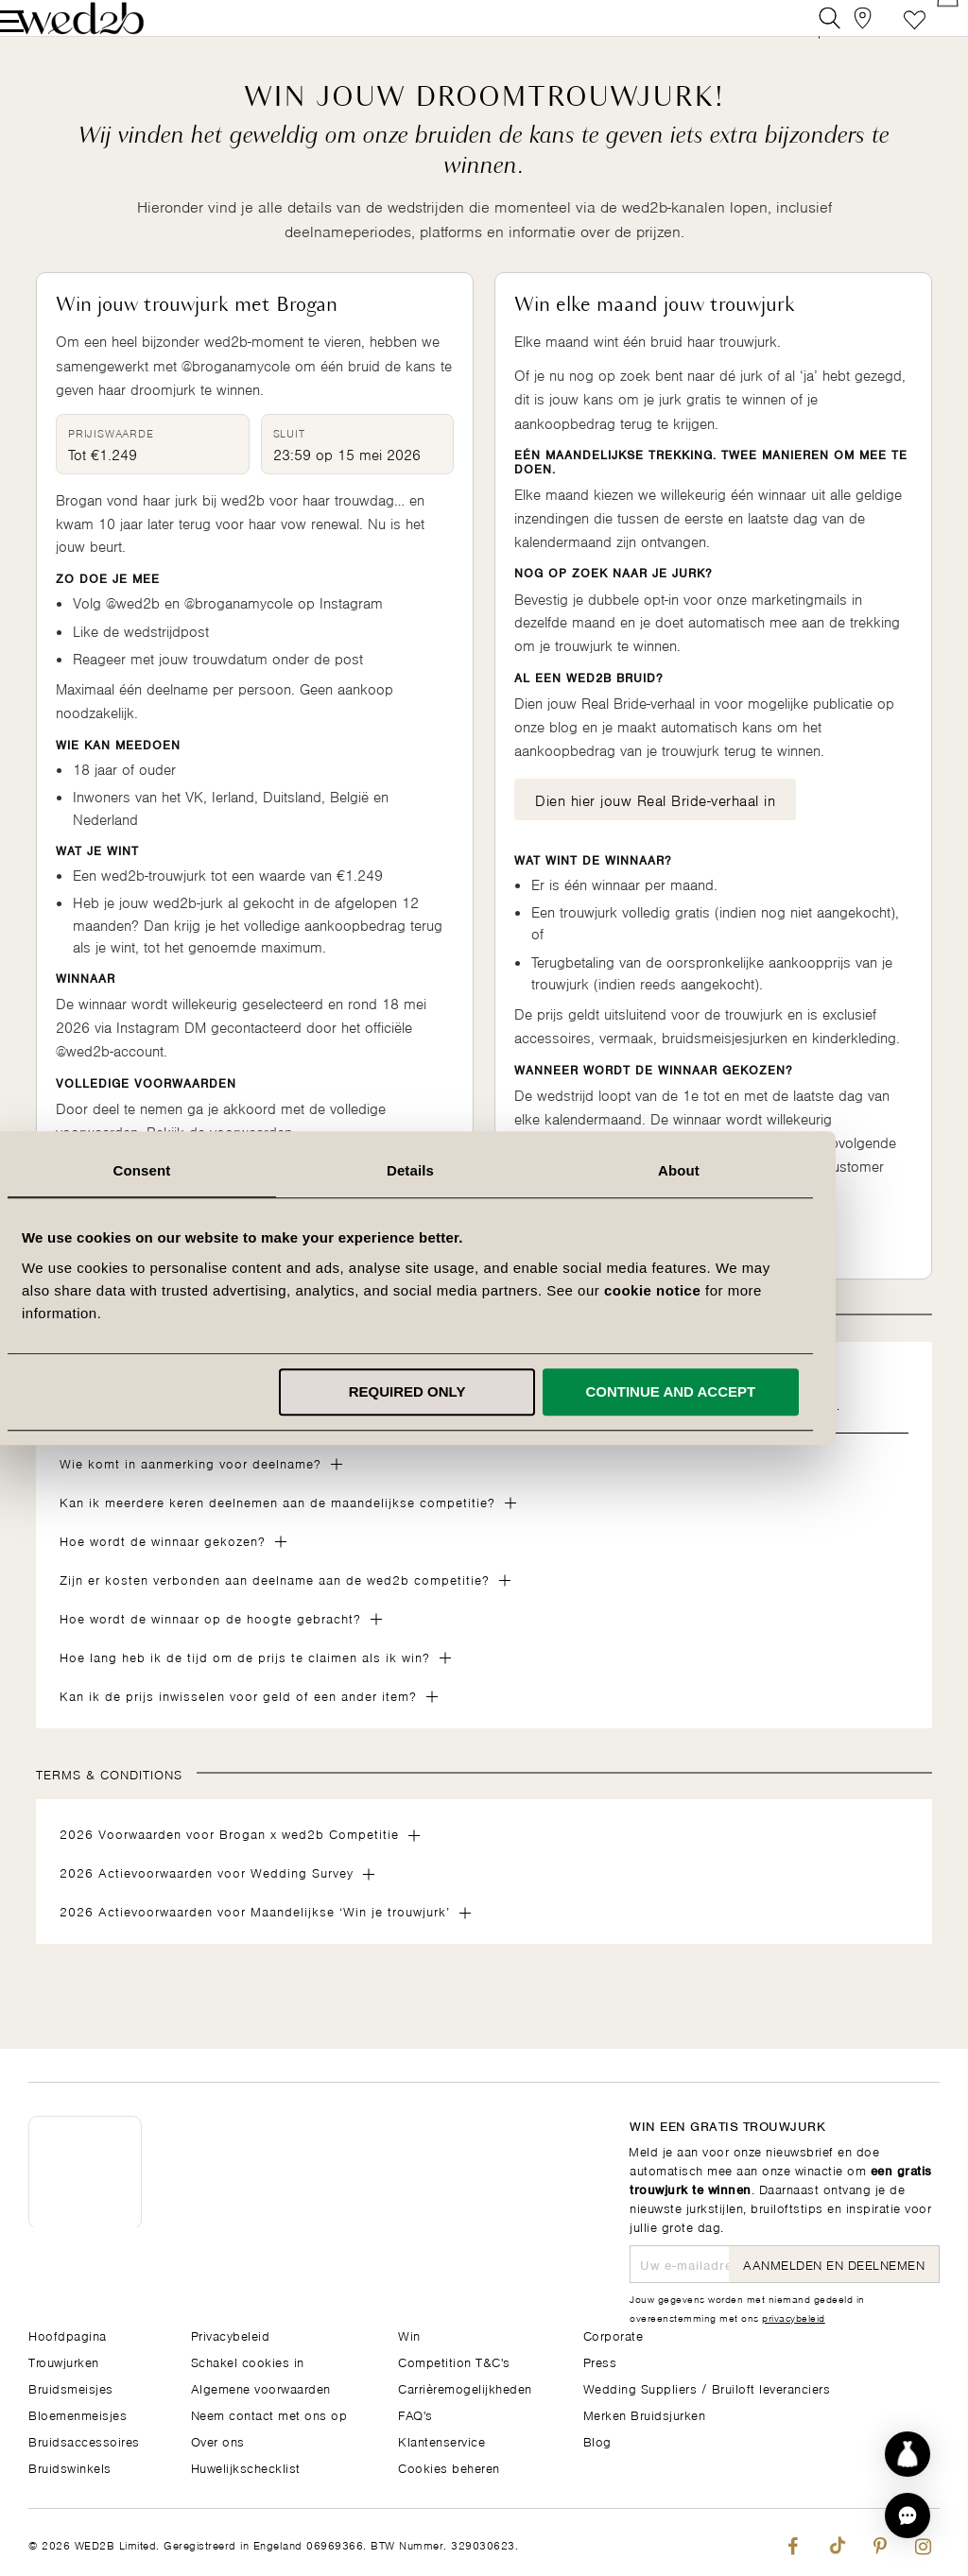  What do you see at coordinates (600, 2361) in the screenshot?
I see `Press` at bounding box center [600, 2361].